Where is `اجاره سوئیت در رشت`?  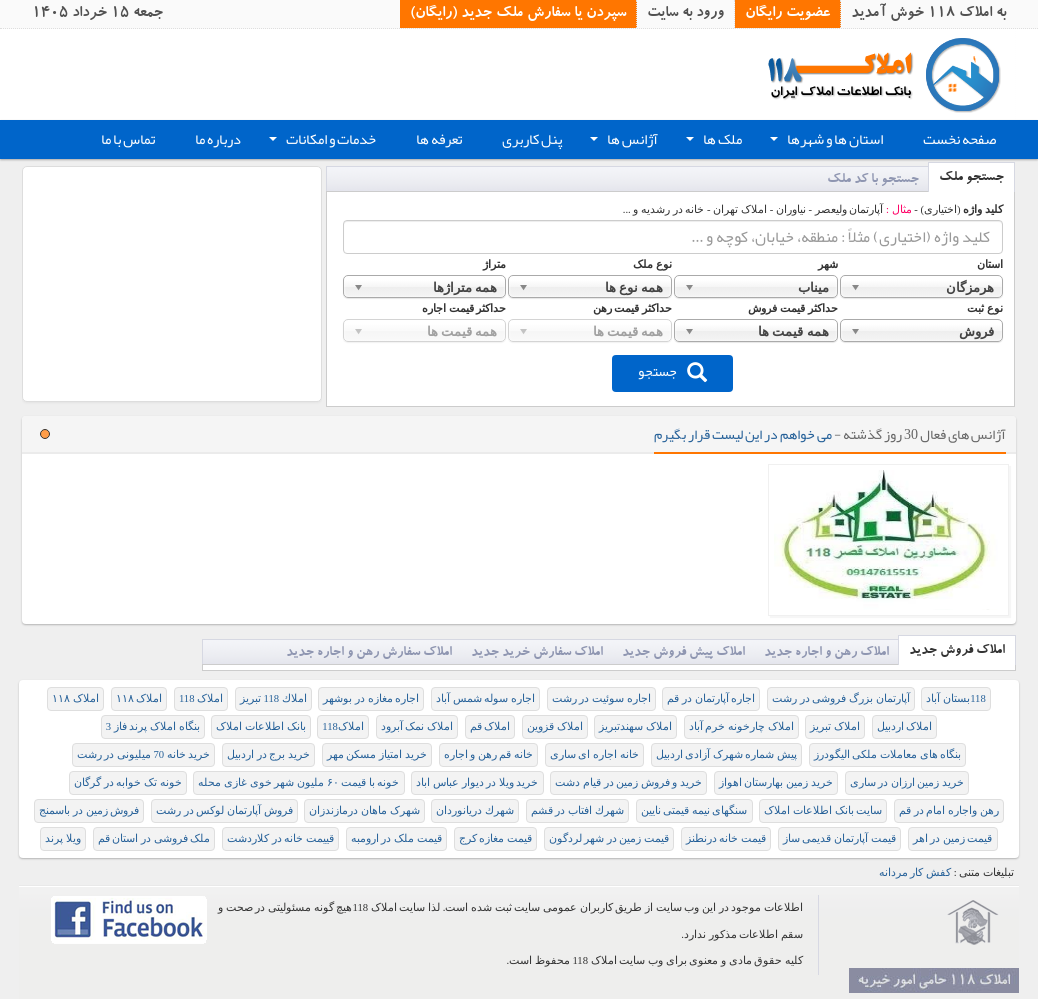 اجاره سوئیت در رشت is located at coordinates (601, 698).